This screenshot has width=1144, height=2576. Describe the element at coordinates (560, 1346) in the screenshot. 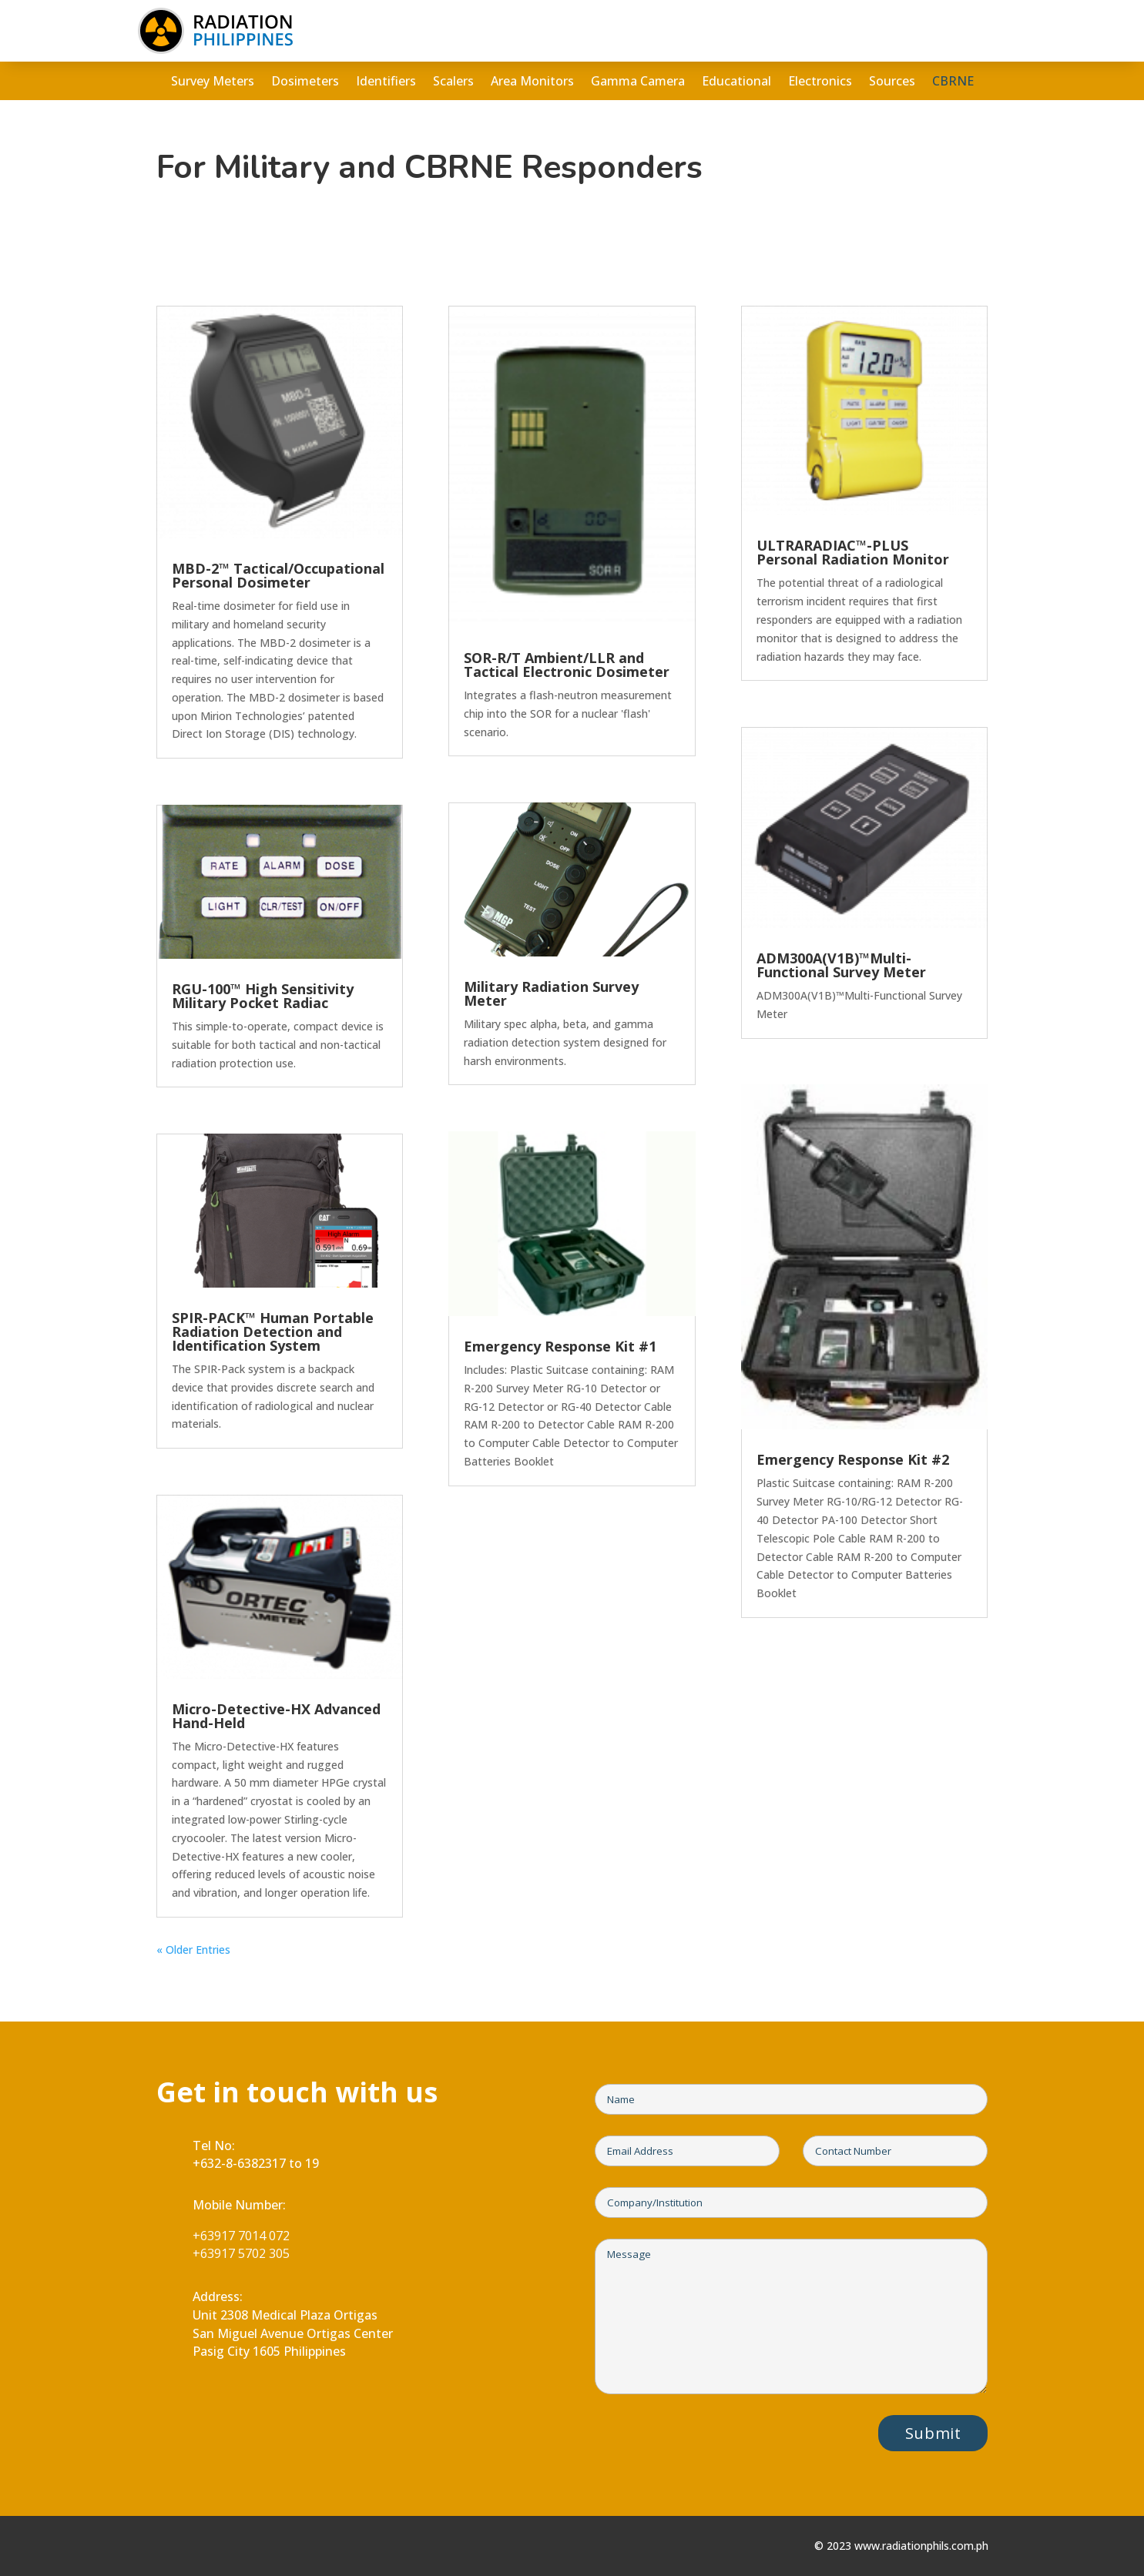

I see `Emergency Response Kit #1` at that location.